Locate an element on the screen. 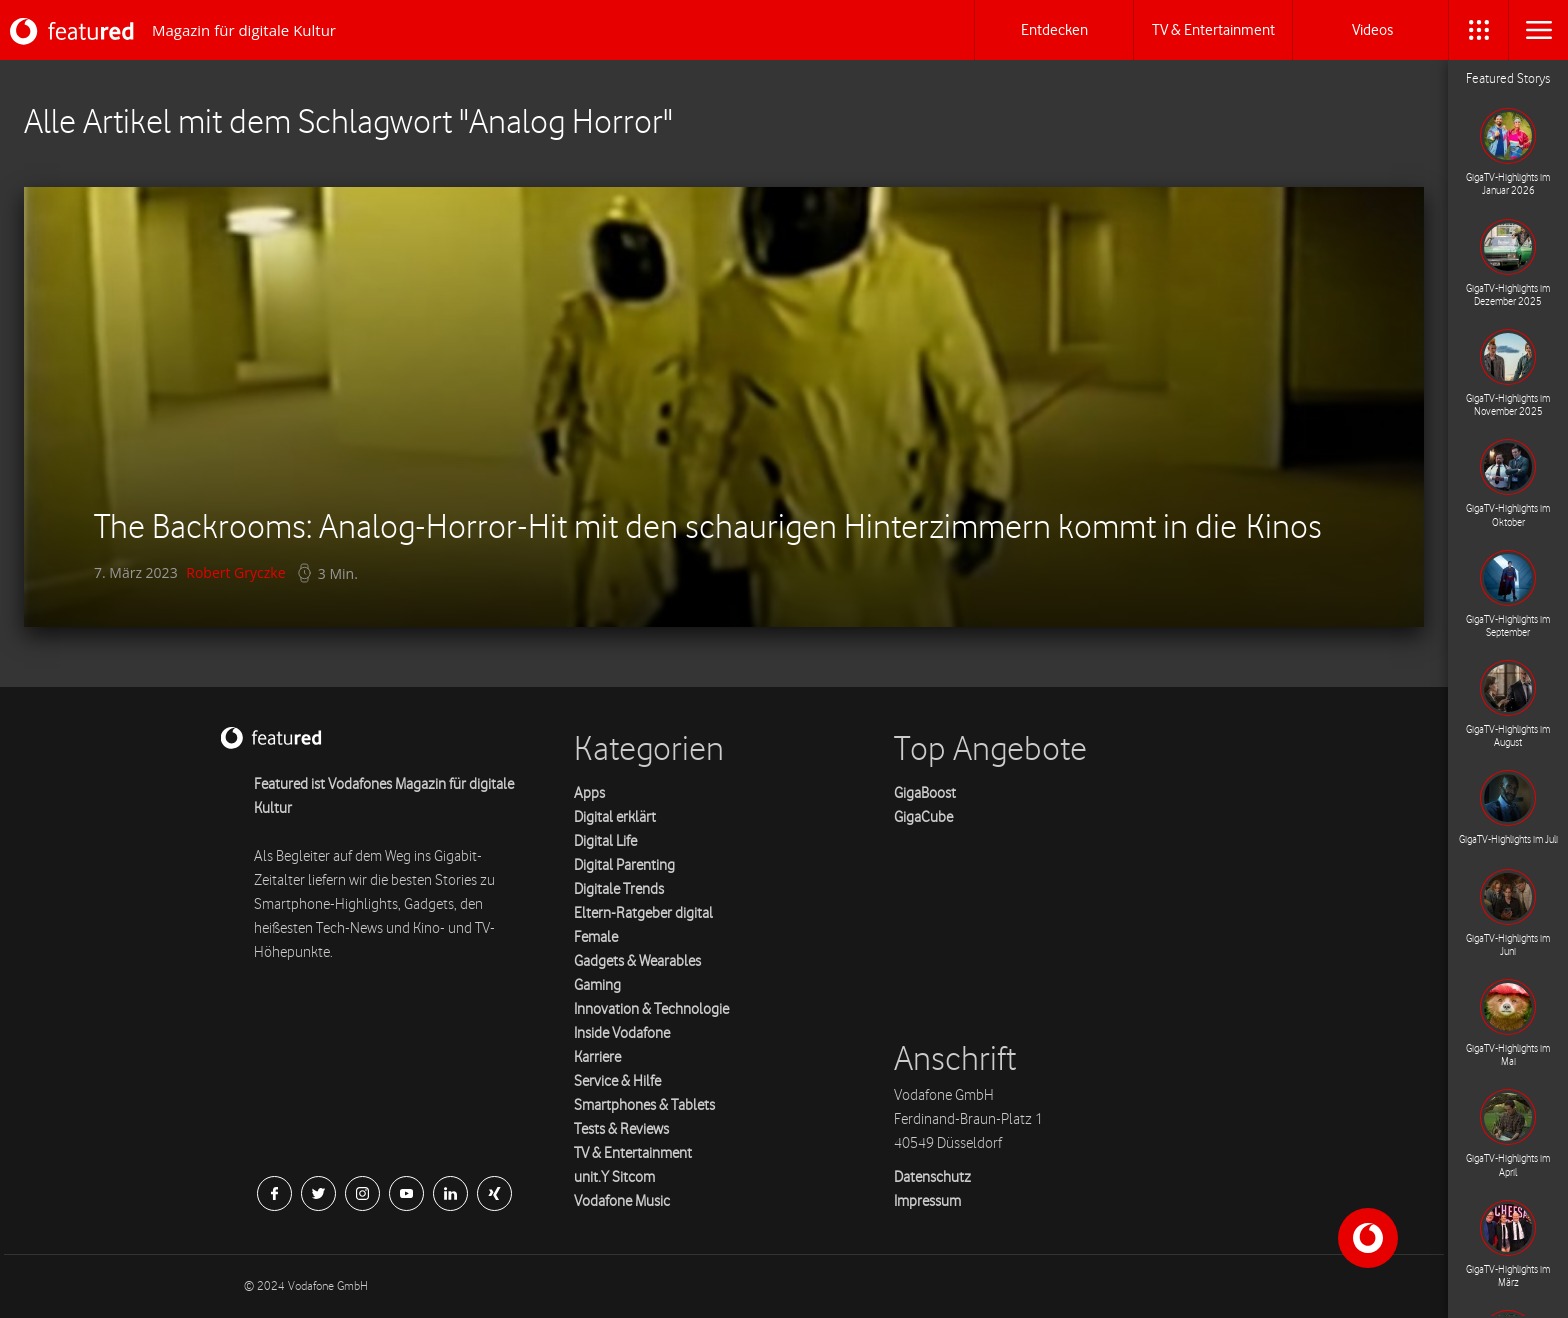  Innovation & Technologie is located at coordinates (651, 1009).